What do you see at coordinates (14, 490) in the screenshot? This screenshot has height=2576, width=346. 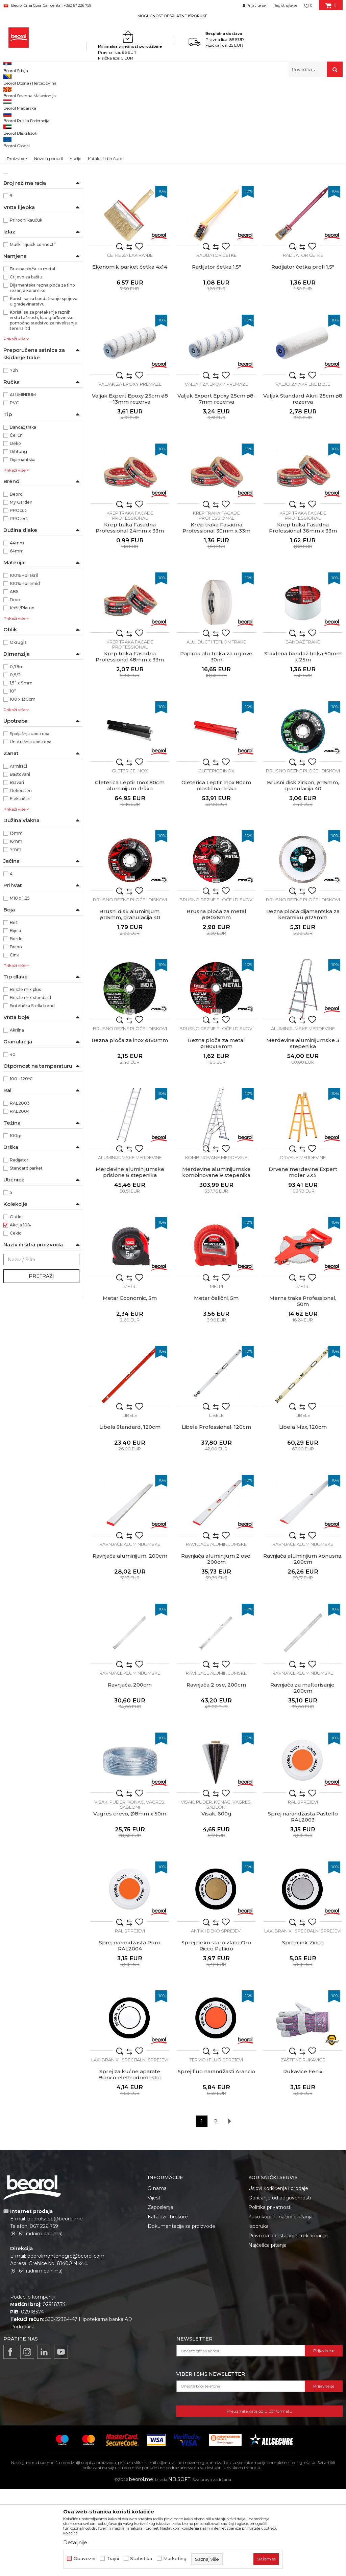 I see `PVC` at bounding box center [14, 490].